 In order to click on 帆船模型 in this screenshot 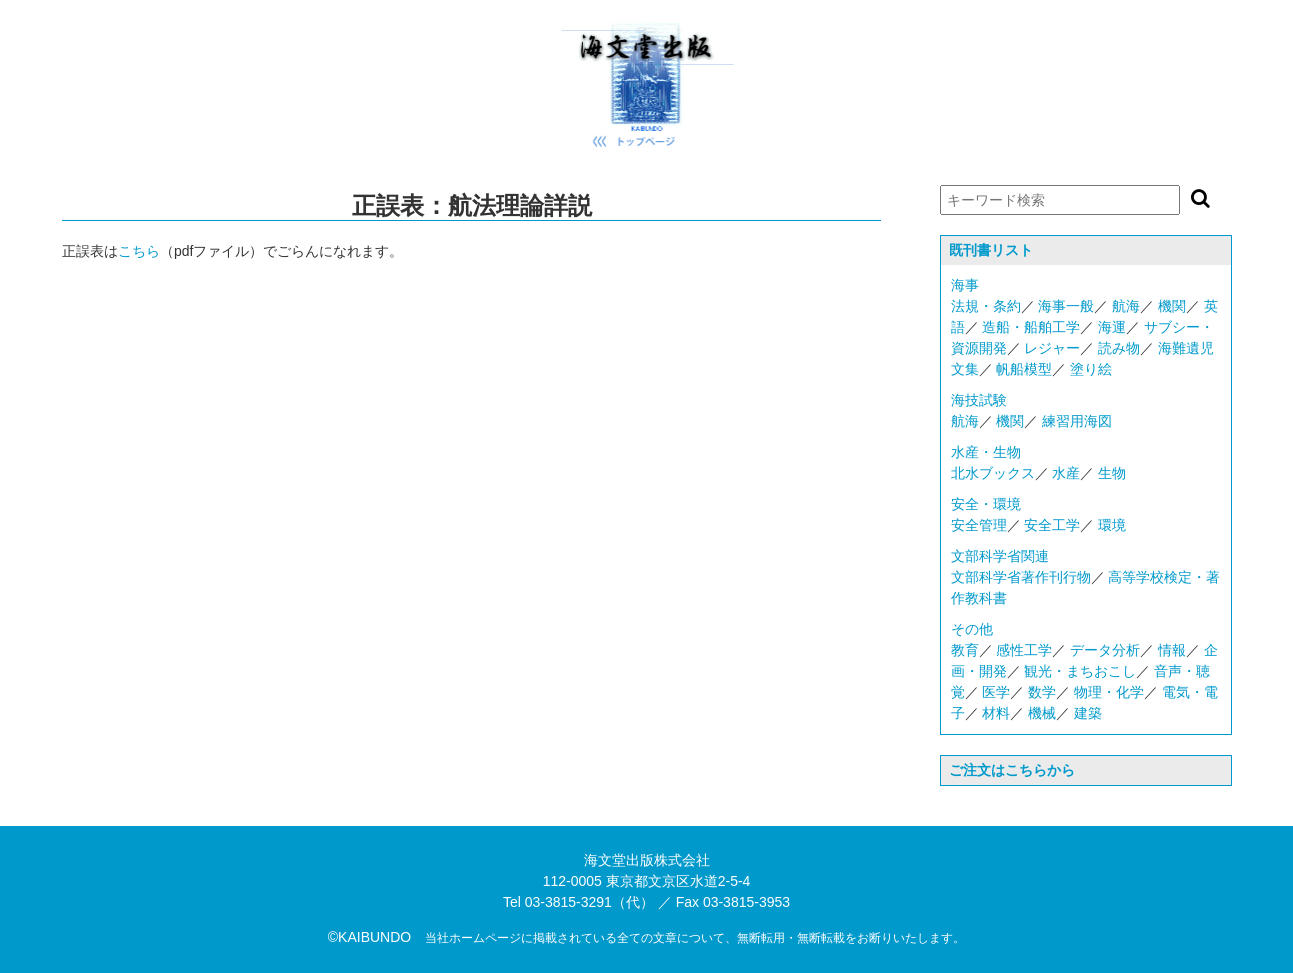, I will do `click(1024, 369)`.